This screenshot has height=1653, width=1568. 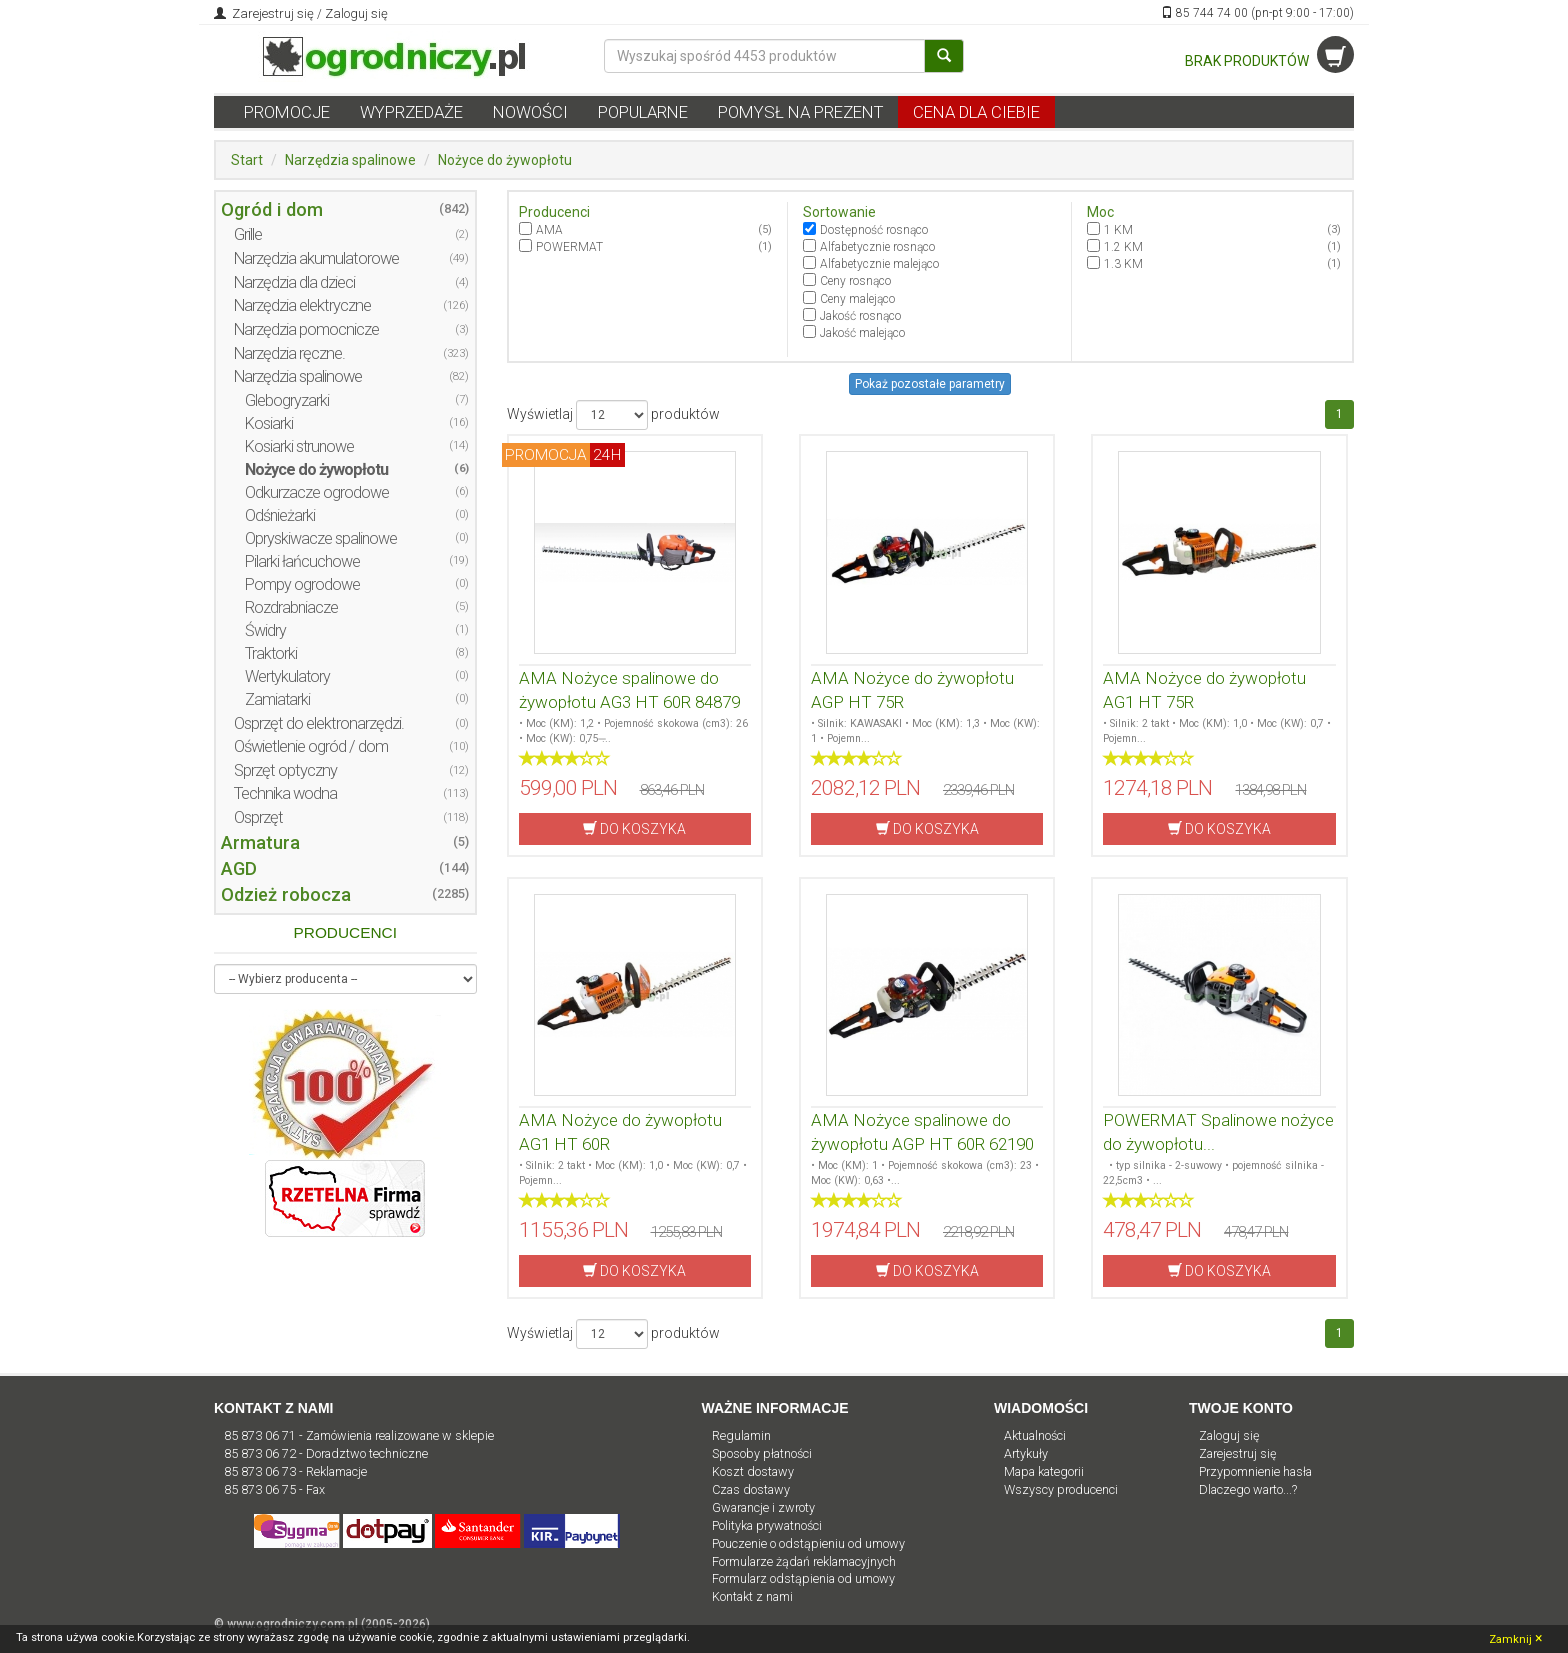 I want to click on Gwarancje i zwroty, so click(x=763, y=1507).